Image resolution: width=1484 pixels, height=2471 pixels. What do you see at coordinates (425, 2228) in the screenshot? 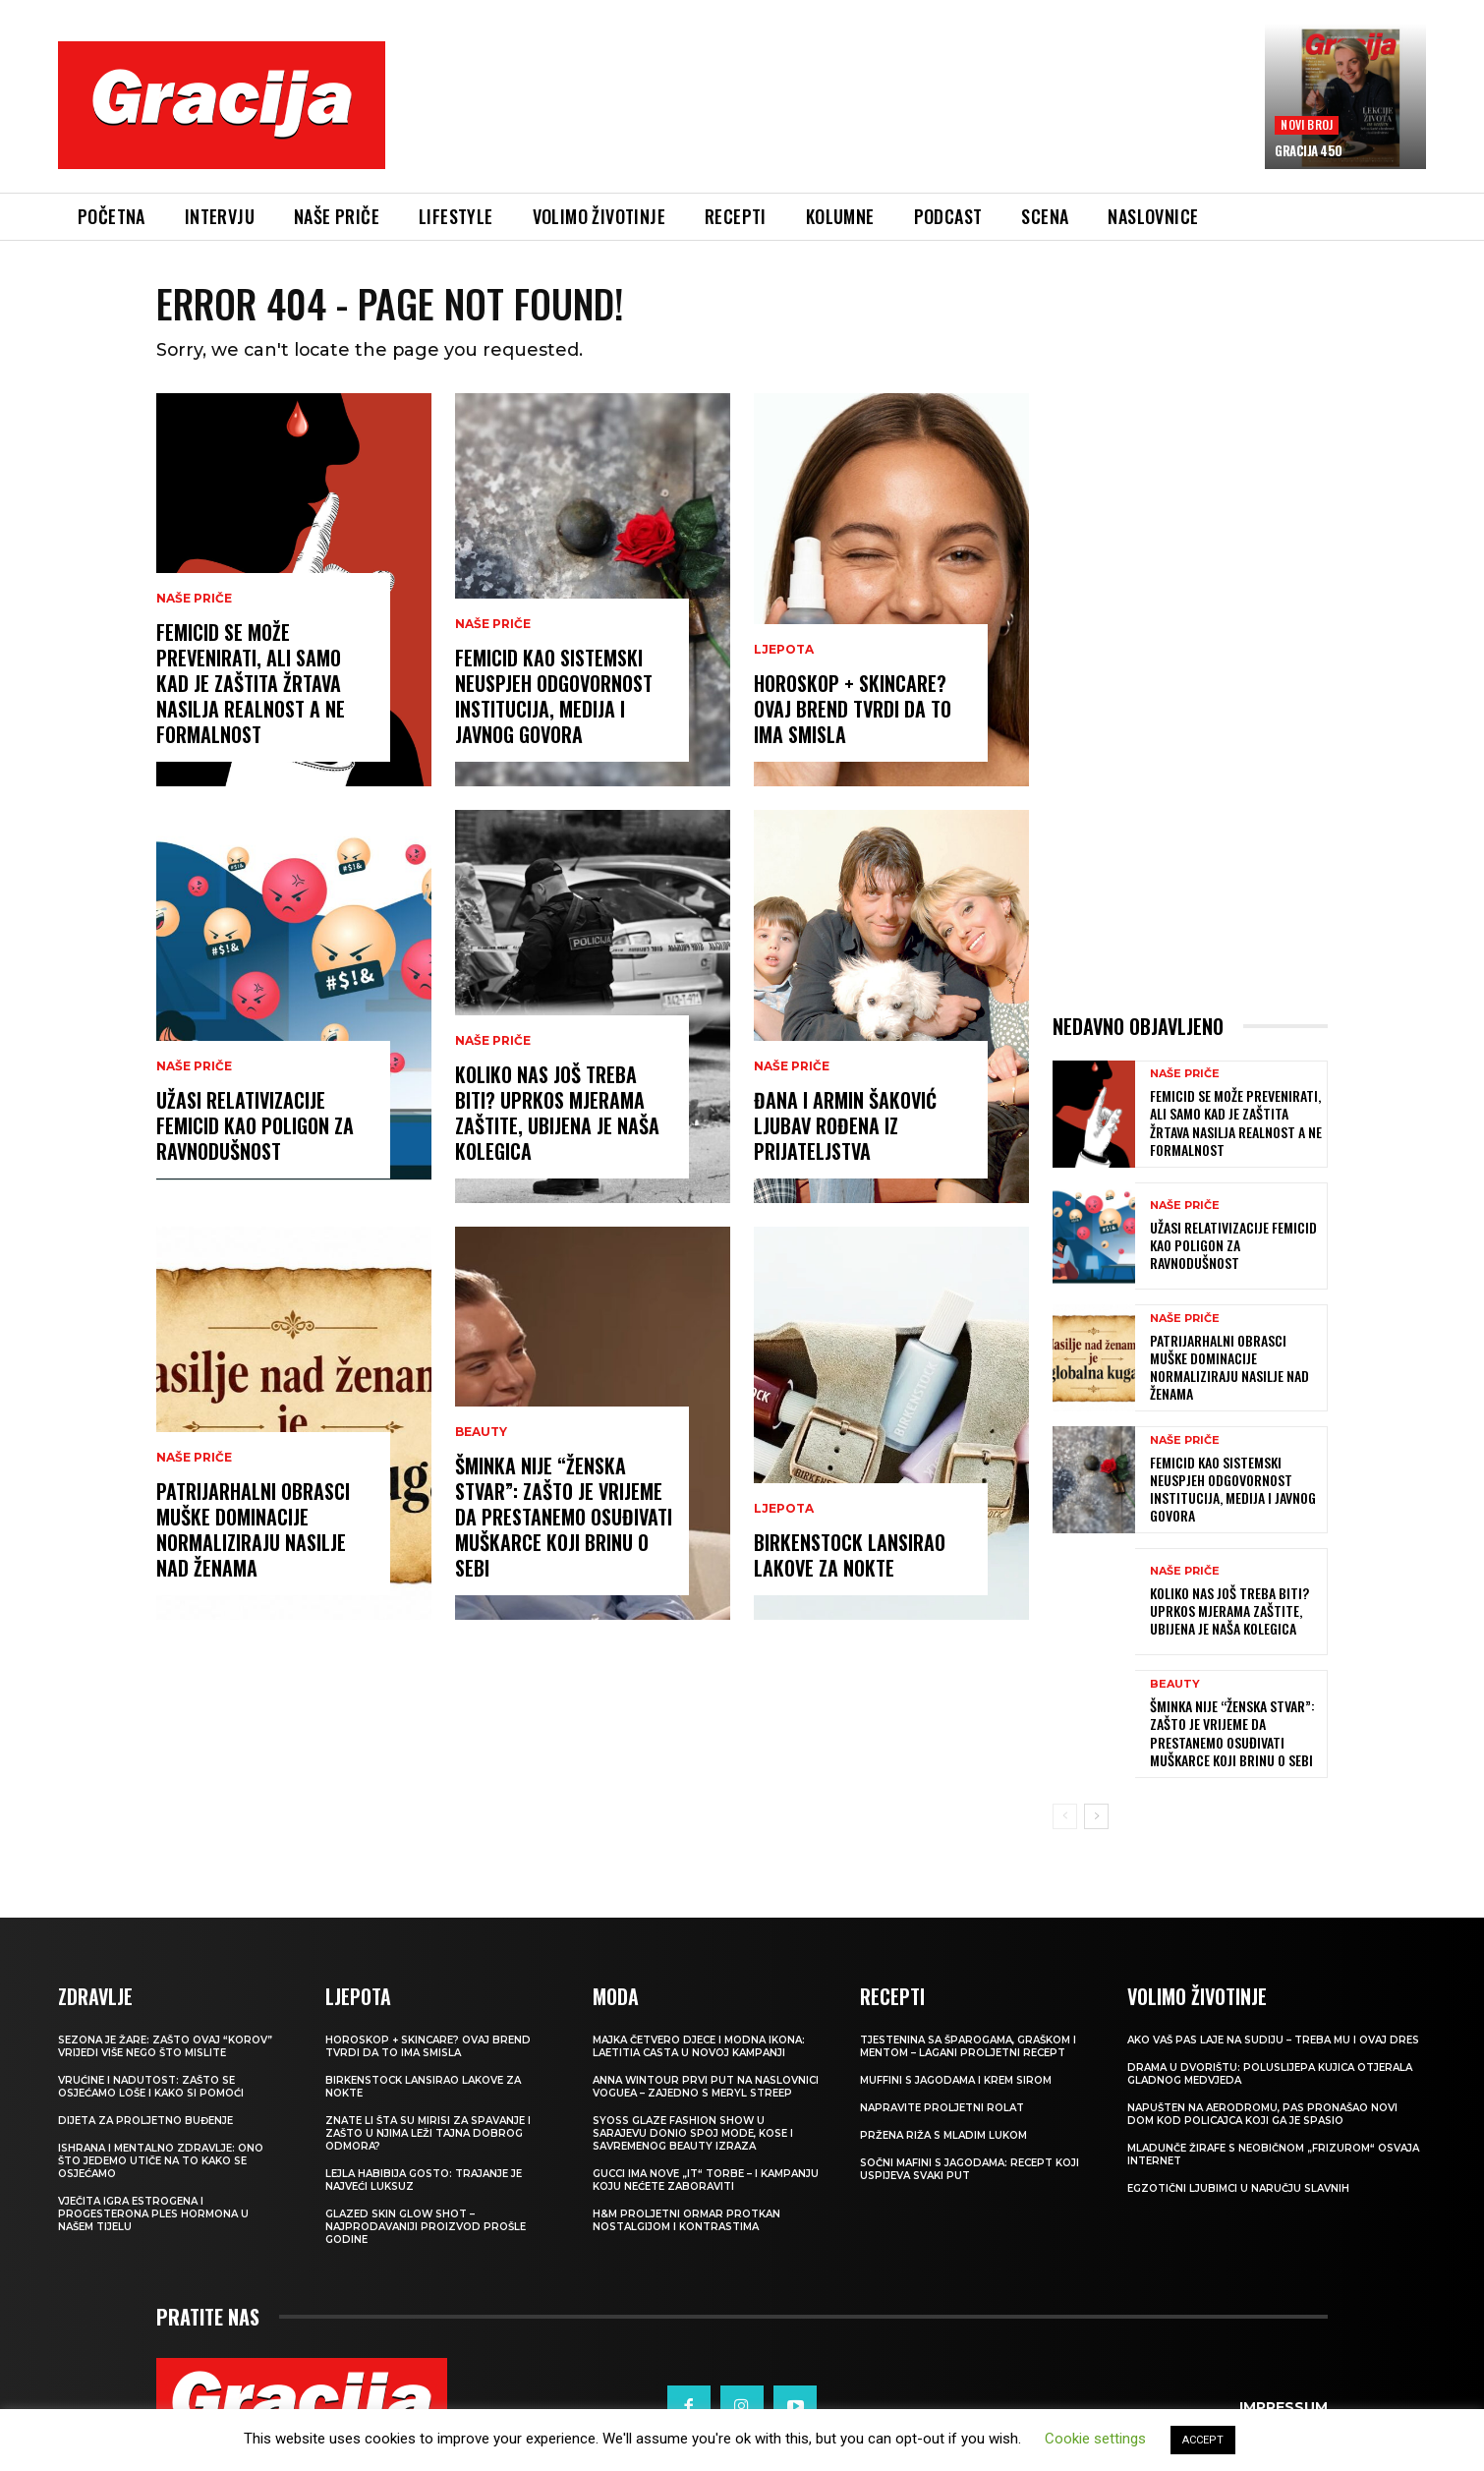
I see `Glazed Skin Glow Shot – najprodavaniji proizvod prošle godine` at bounding box center [425, 2228].